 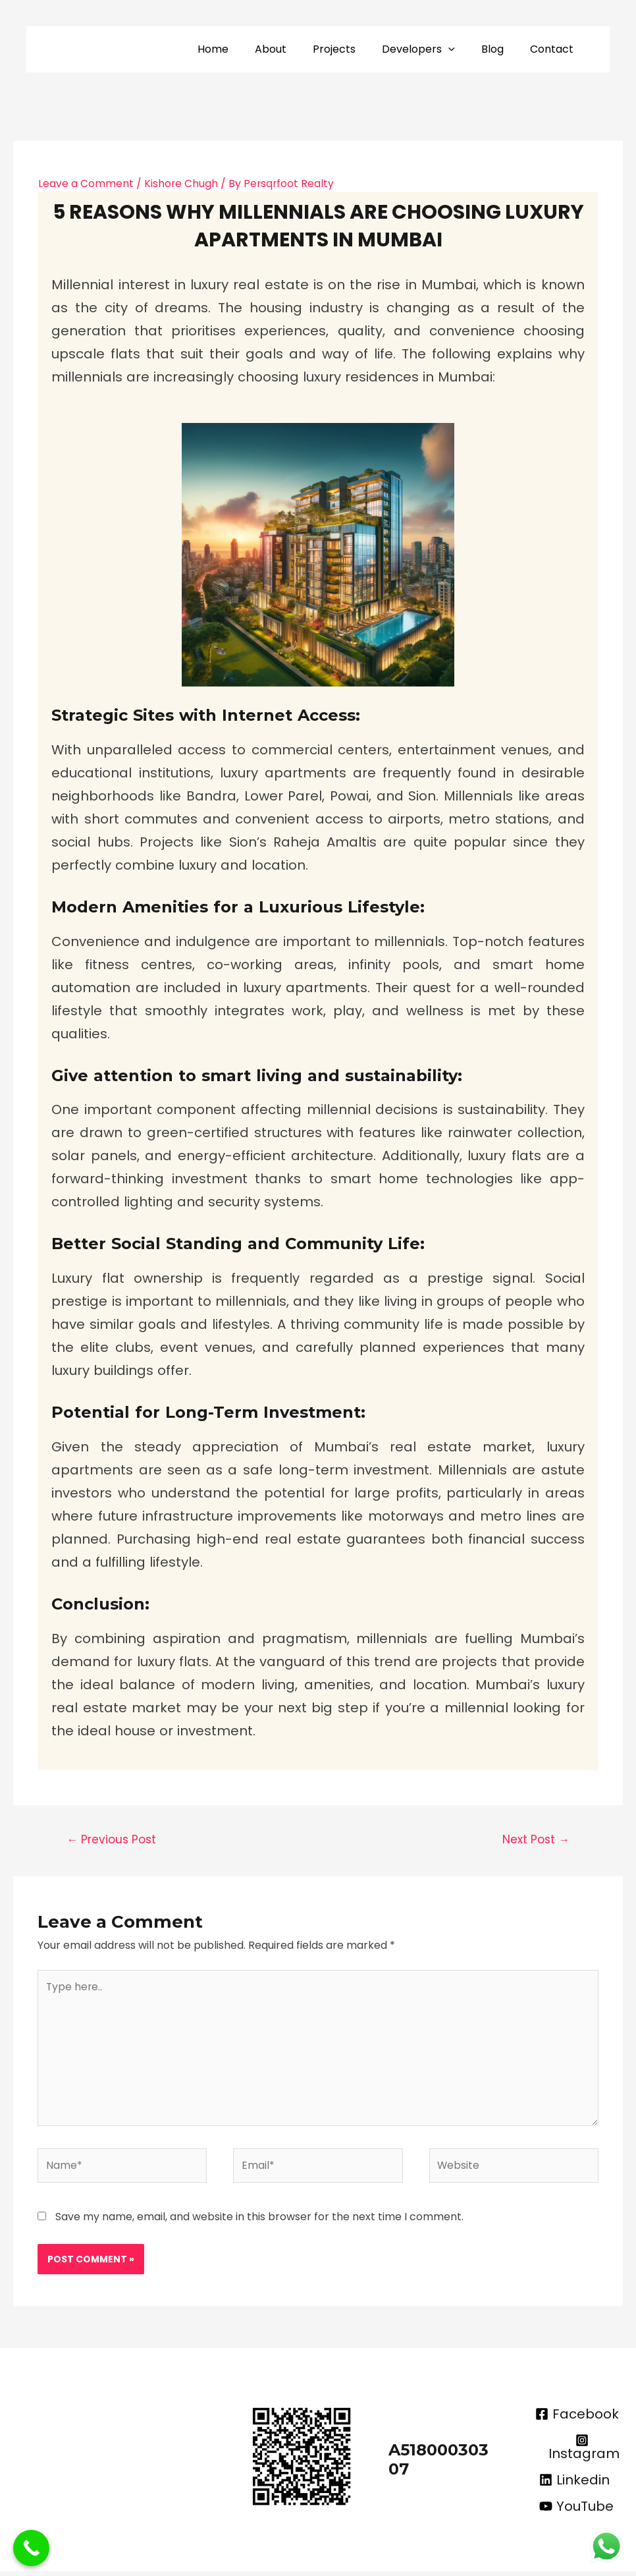 What do you see at coordinates (31, 2548) in the screenshot?
I see `[Call Now Button]` at bounding box center [31, 2548].